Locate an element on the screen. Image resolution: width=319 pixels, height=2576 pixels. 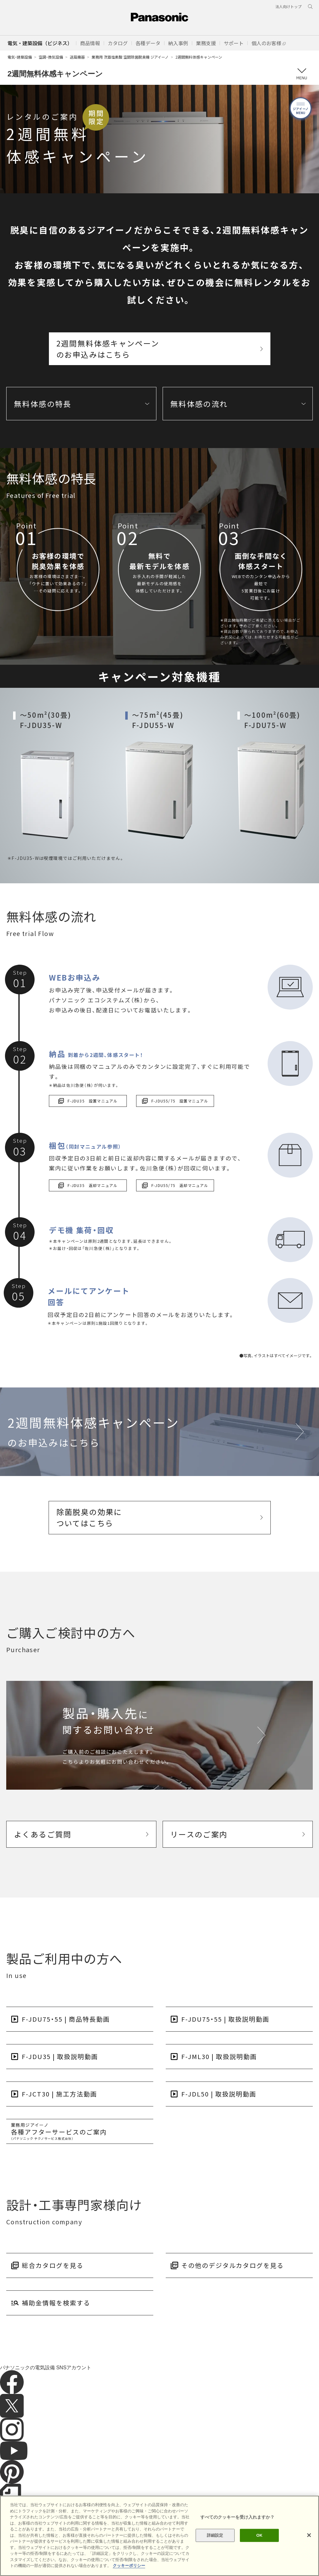
詳細設定 is located at coordinates (215, 2535).